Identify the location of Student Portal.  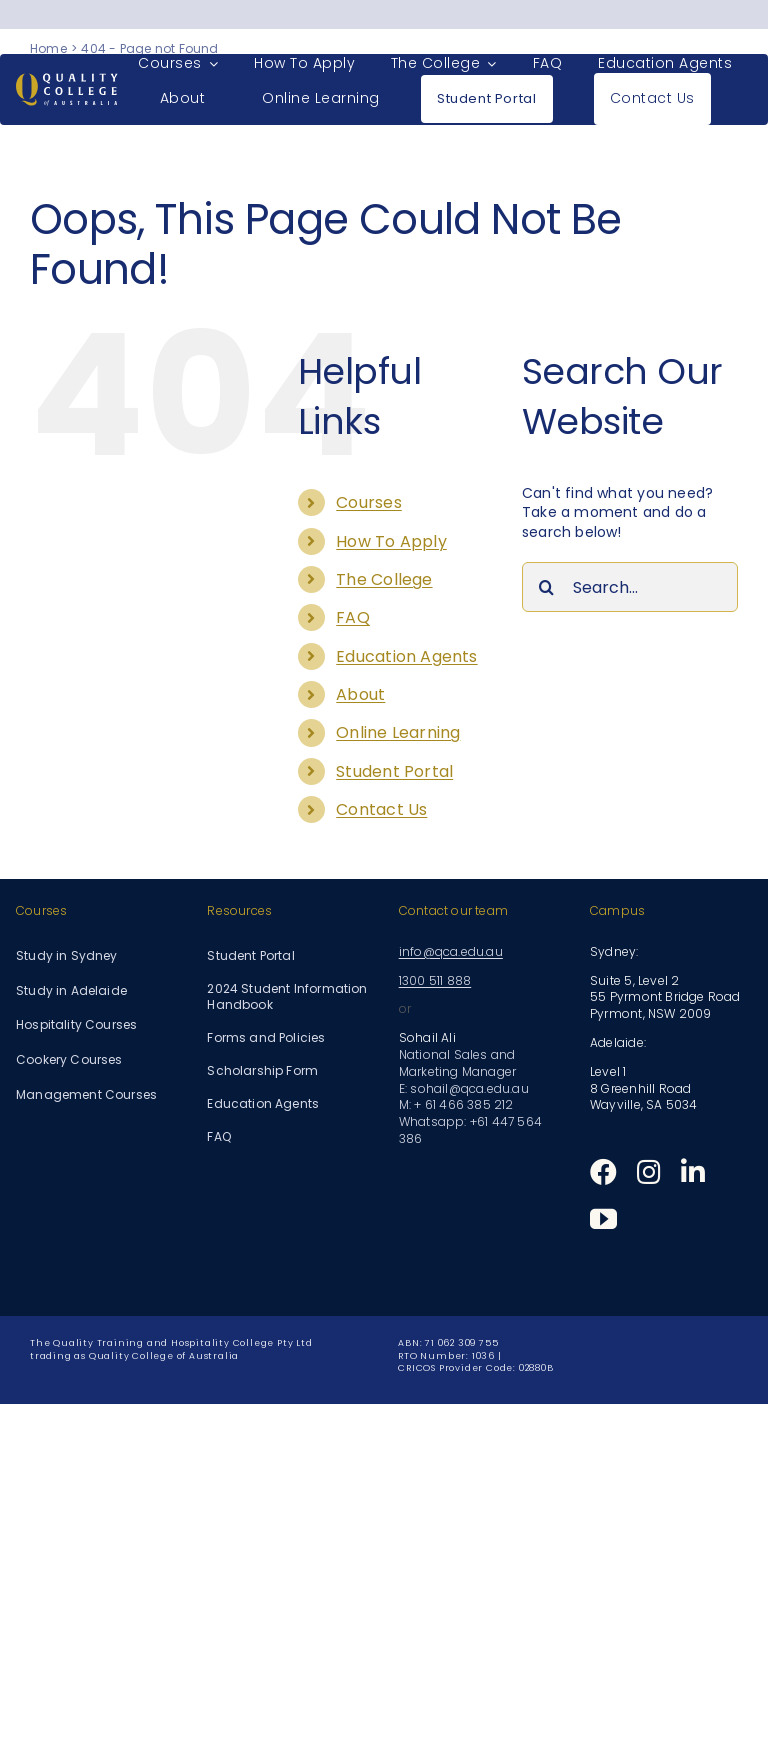
(394, 771).